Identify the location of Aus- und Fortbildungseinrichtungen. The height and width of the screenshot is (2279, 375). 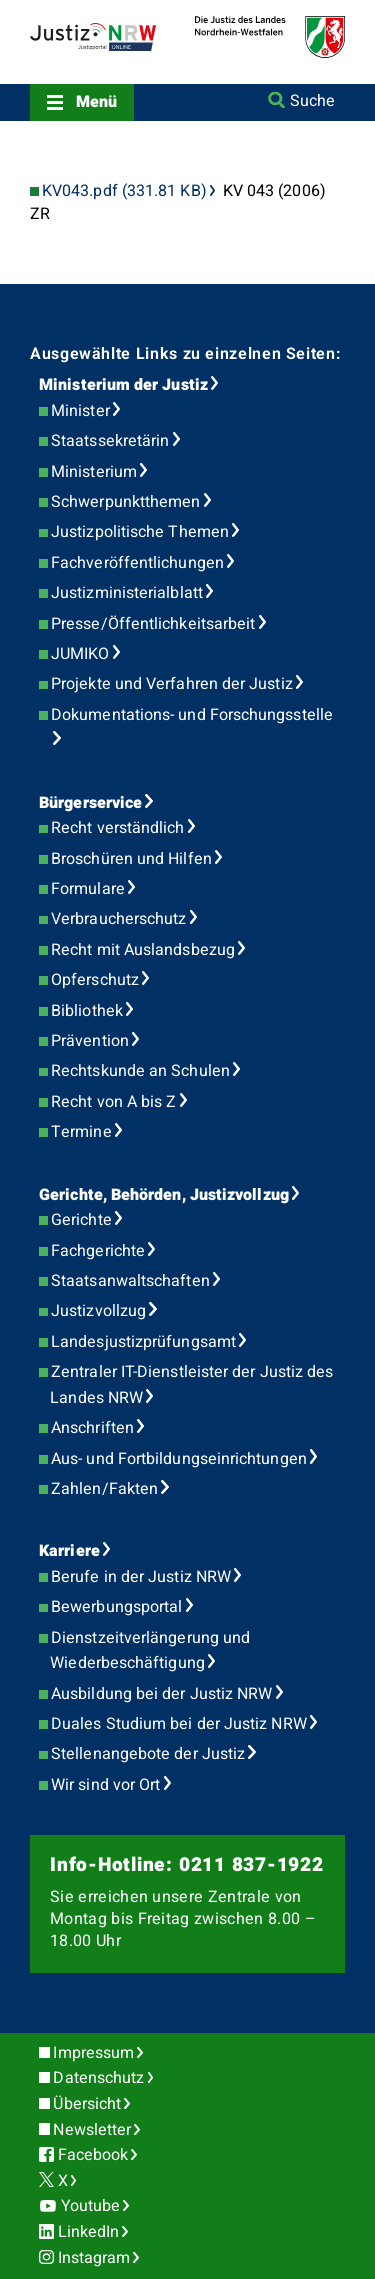
(179, 1459).